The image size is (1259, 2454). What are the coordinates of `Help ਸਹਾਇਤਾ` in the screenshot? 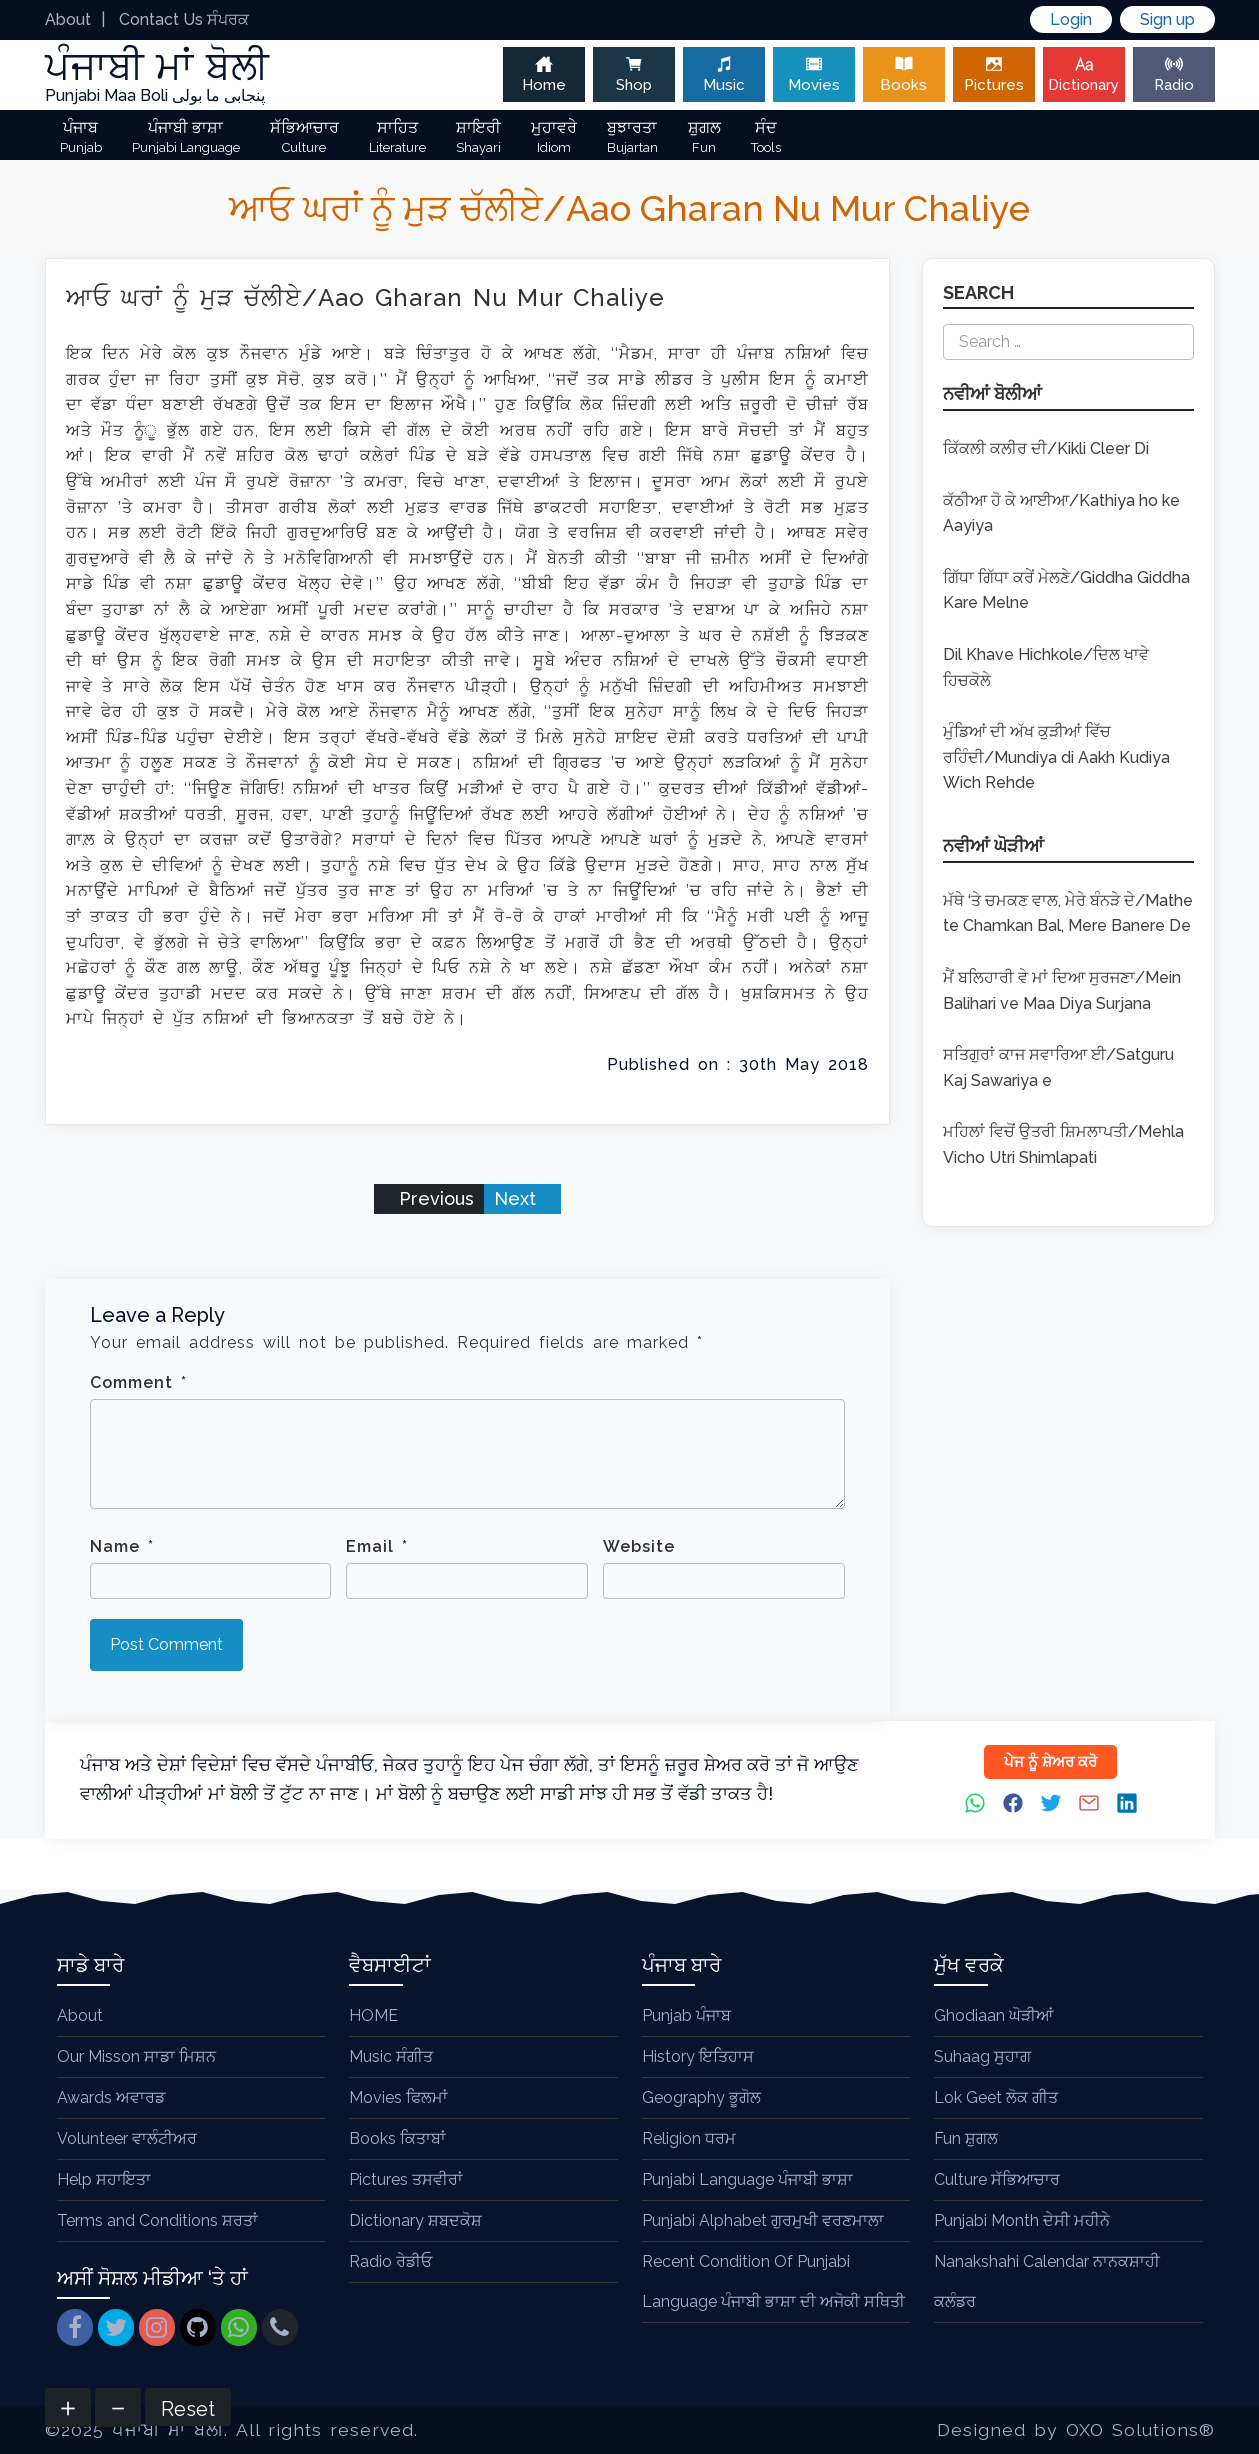 It's located at (104, 2179).